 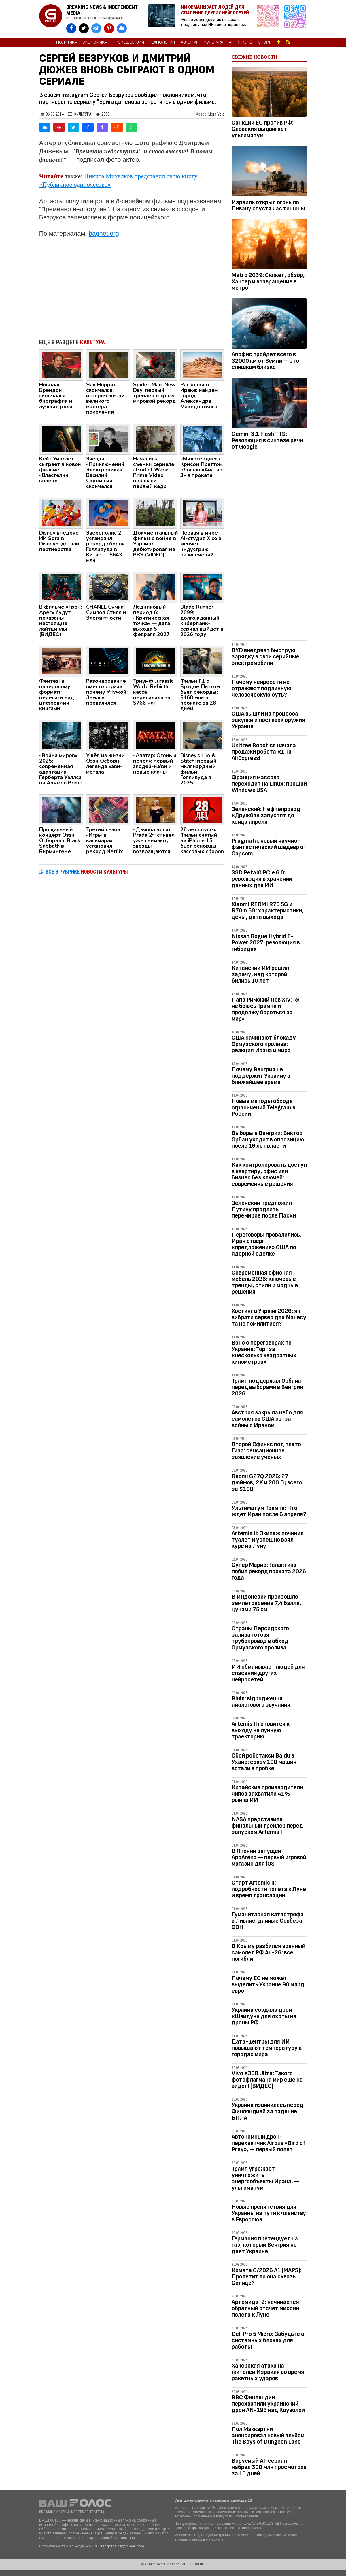 What do you see at coordinates (268, 1539) in the screenshot?
I see `Artemis II: Экипаж починил туалет и успешно взял курс на Луну` at bounding box center [268, 1539].